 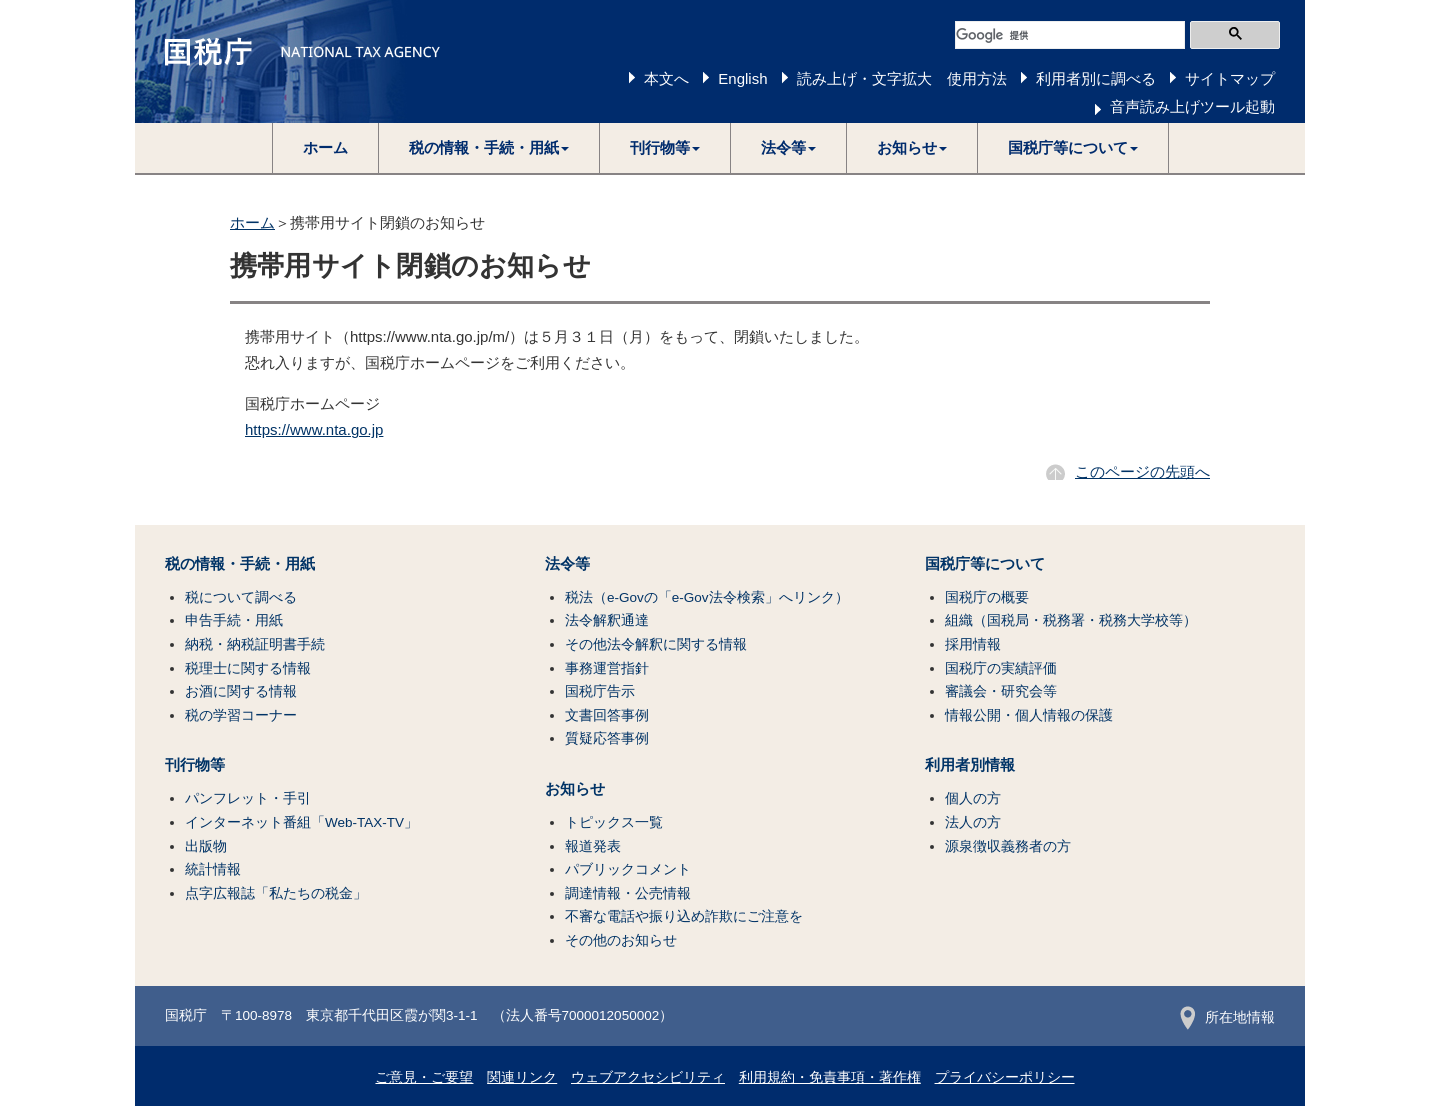 What do you see at coordinates (1070, 35) in the screenshot?
I see `[検索]` at bounding box center [1070, 35].